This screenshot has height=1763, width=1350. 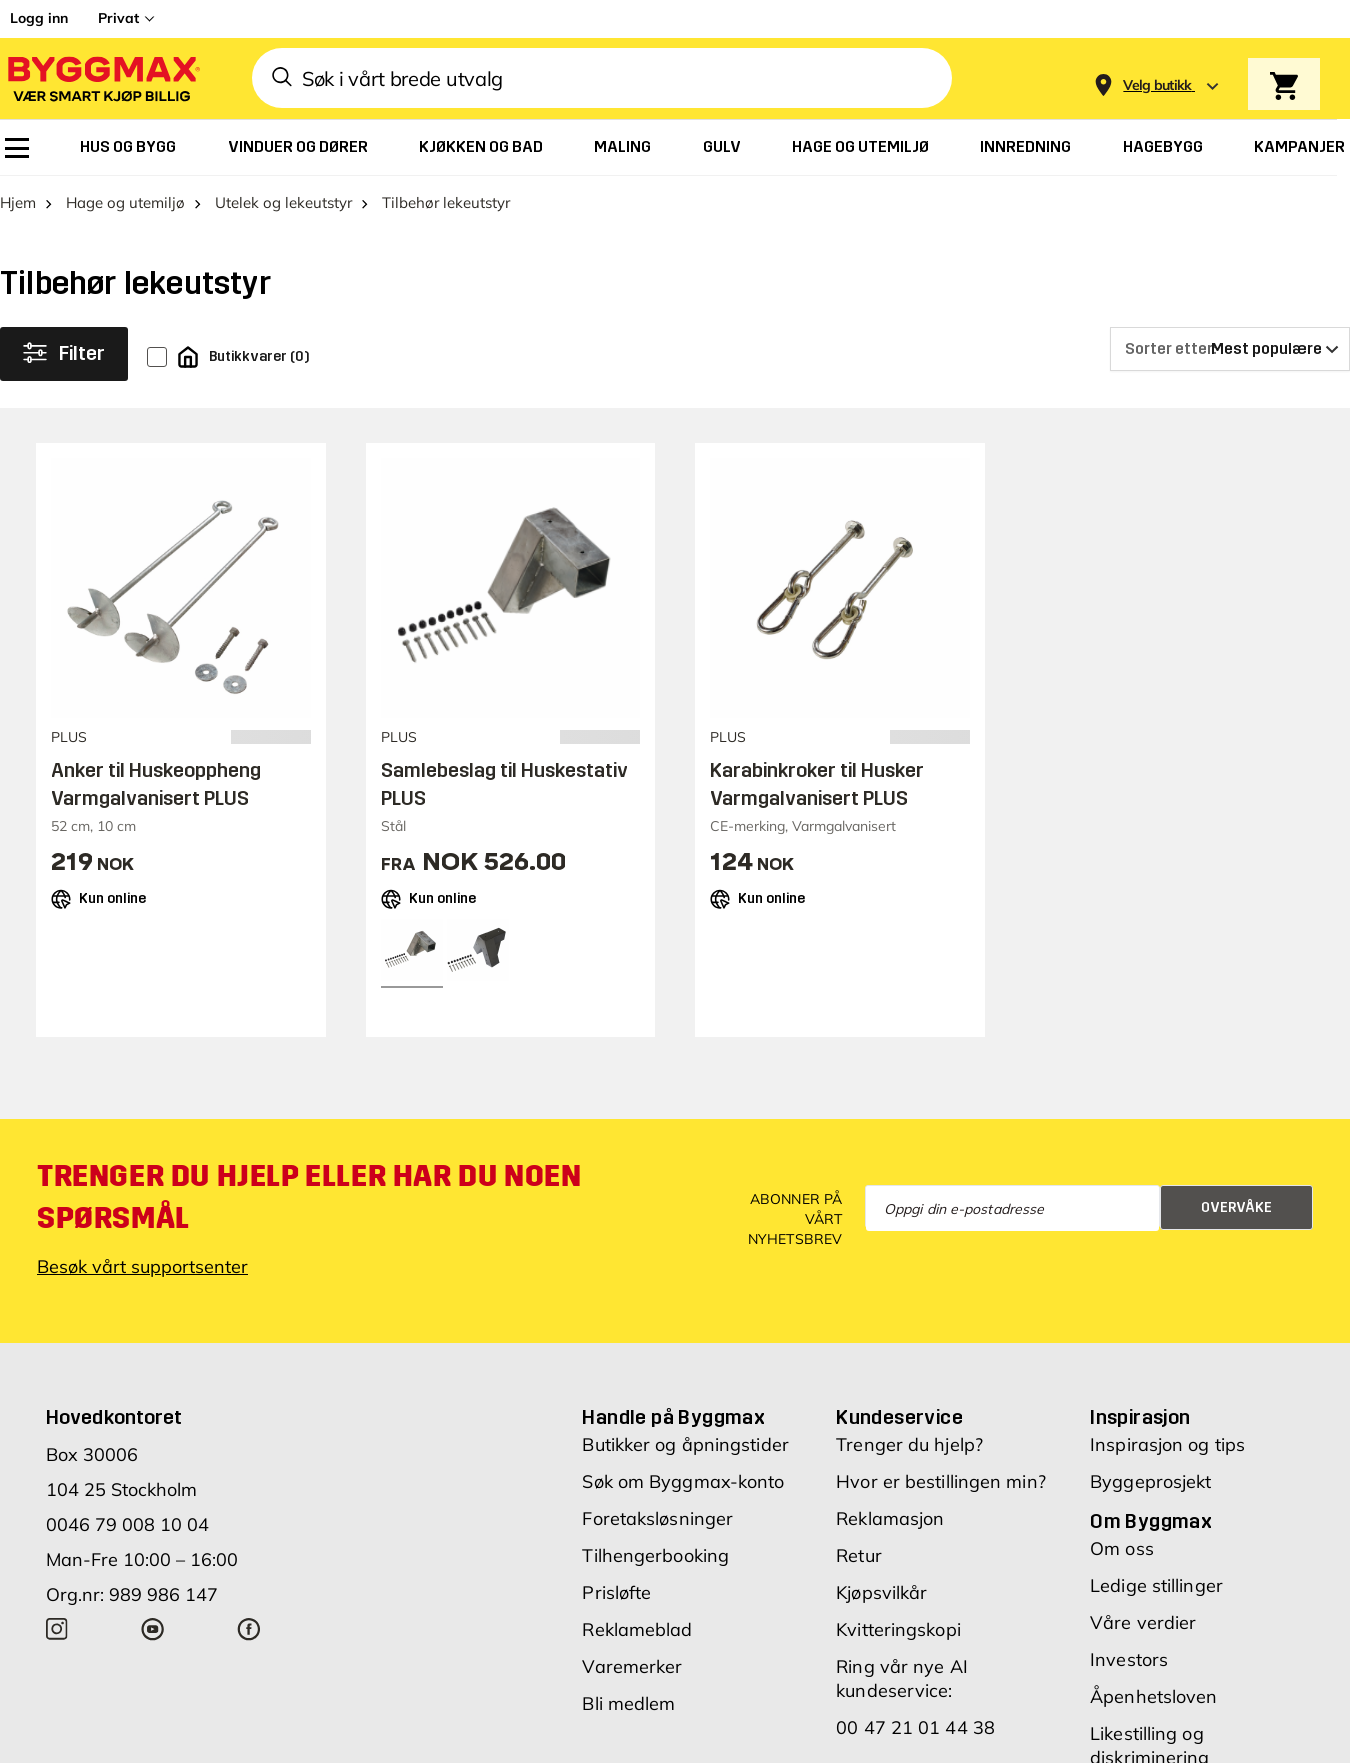 I want to click on [menuitem], so click(x=17, y=148).